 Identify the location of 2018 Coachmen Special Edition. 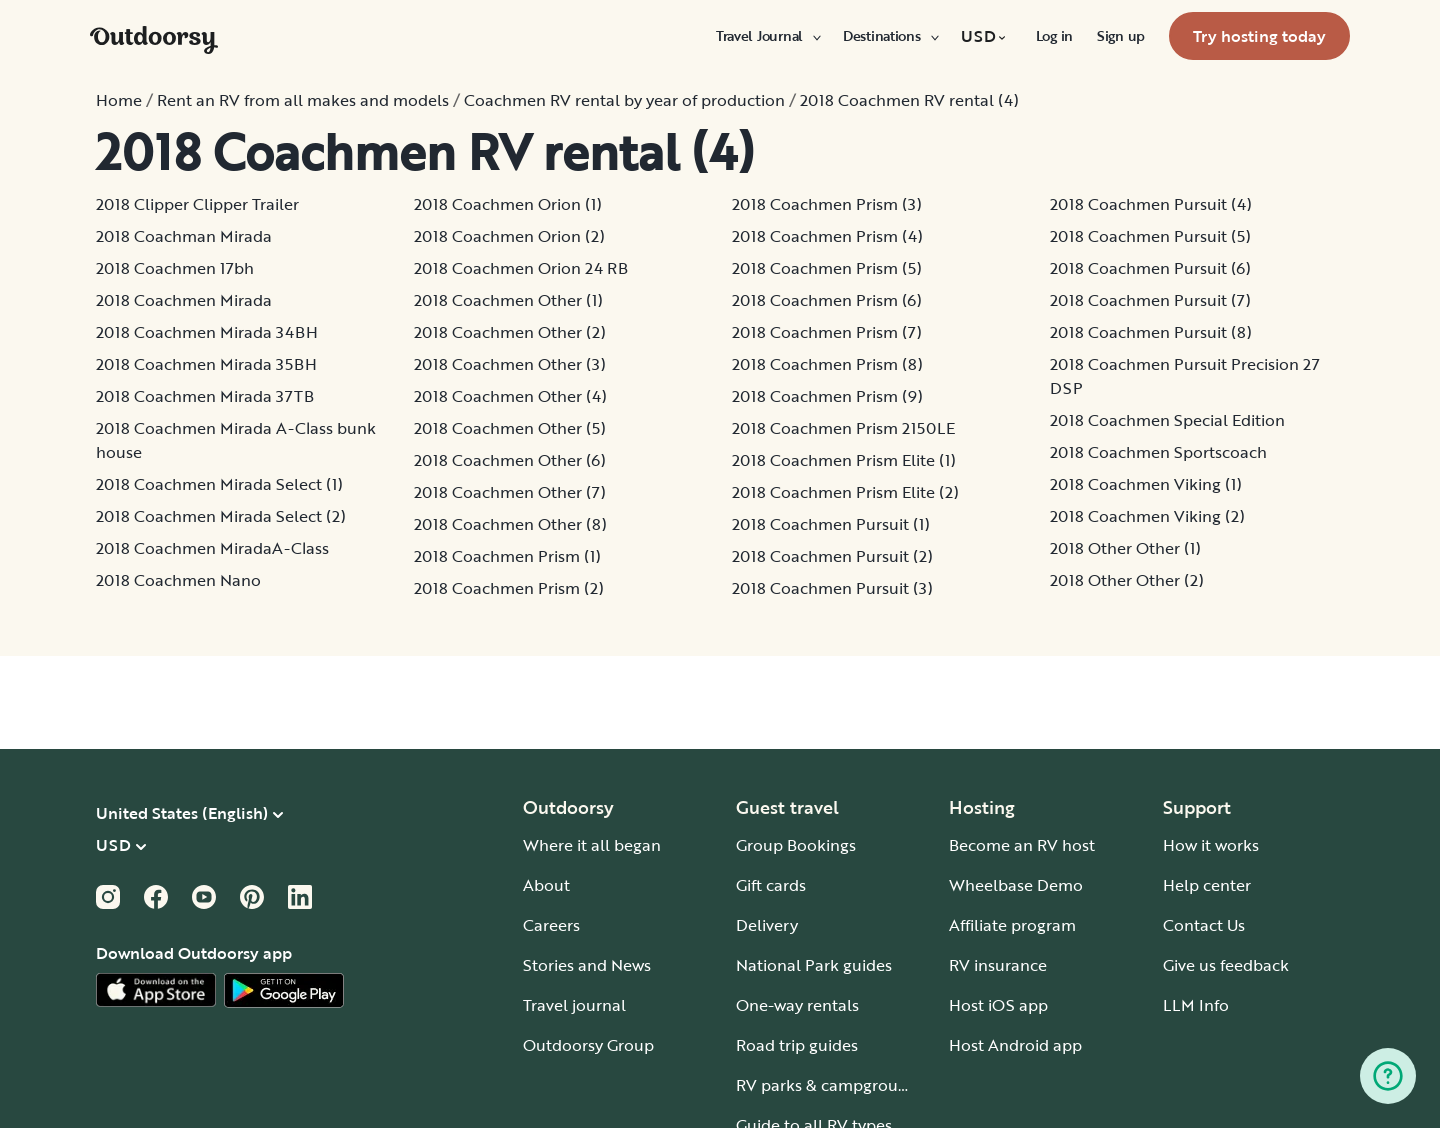
(1167, 420).